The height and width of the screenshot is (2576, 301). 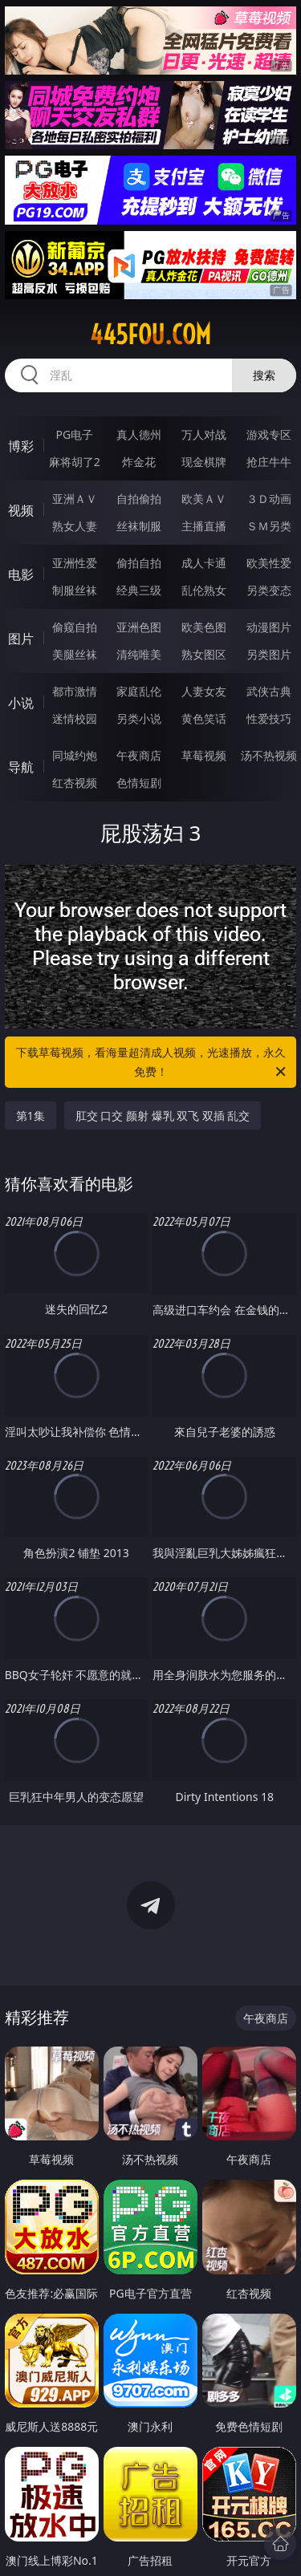 I want to click on 经典三级, so click(x=138, y=590).